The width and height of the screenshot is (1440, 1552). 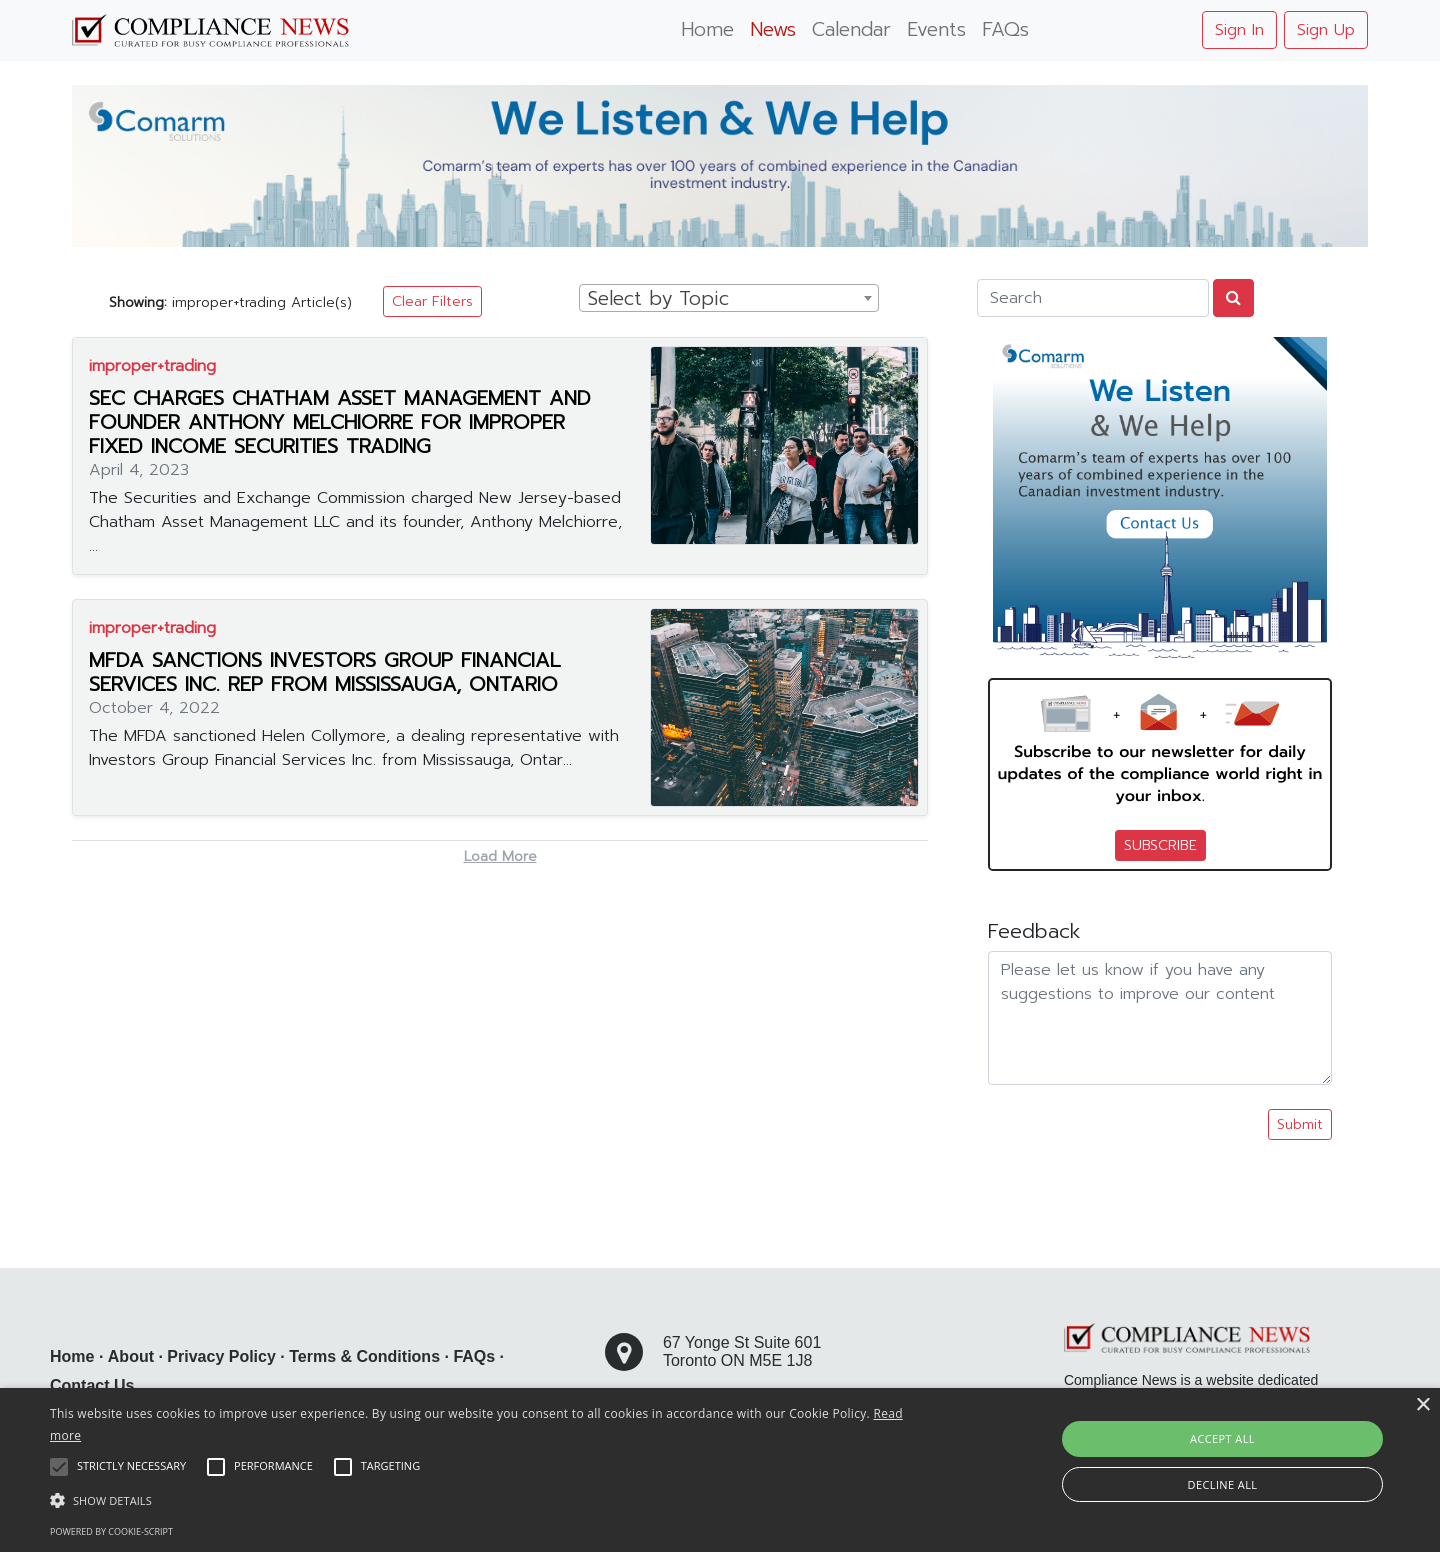 What do you see at coordinates (936, 29) in the screenshot?
I see `Events` at bounding box center [936, 29].